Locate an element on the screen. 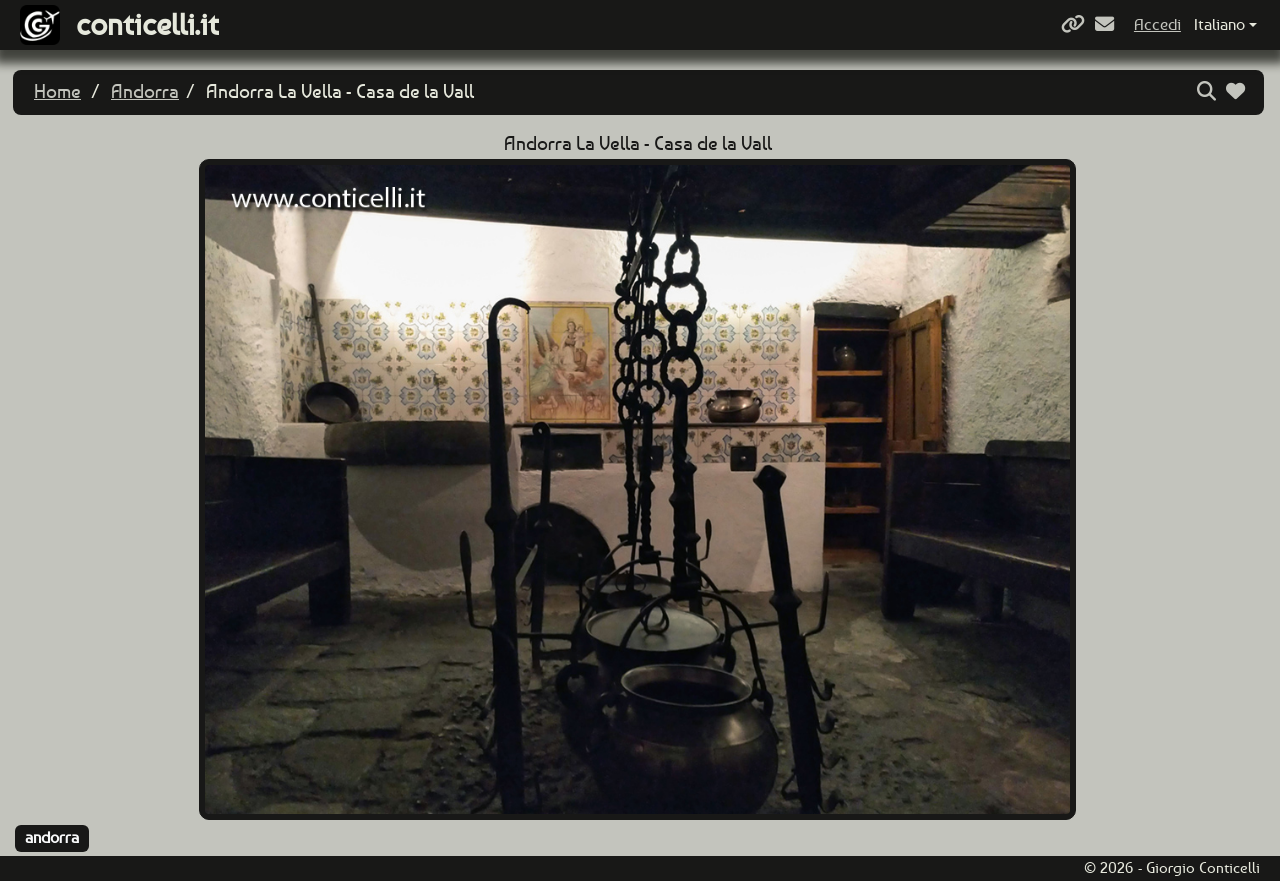 The height and width of the screenshot is (881, 1280). Italiano [button] is located at coordinates (1219, 24).